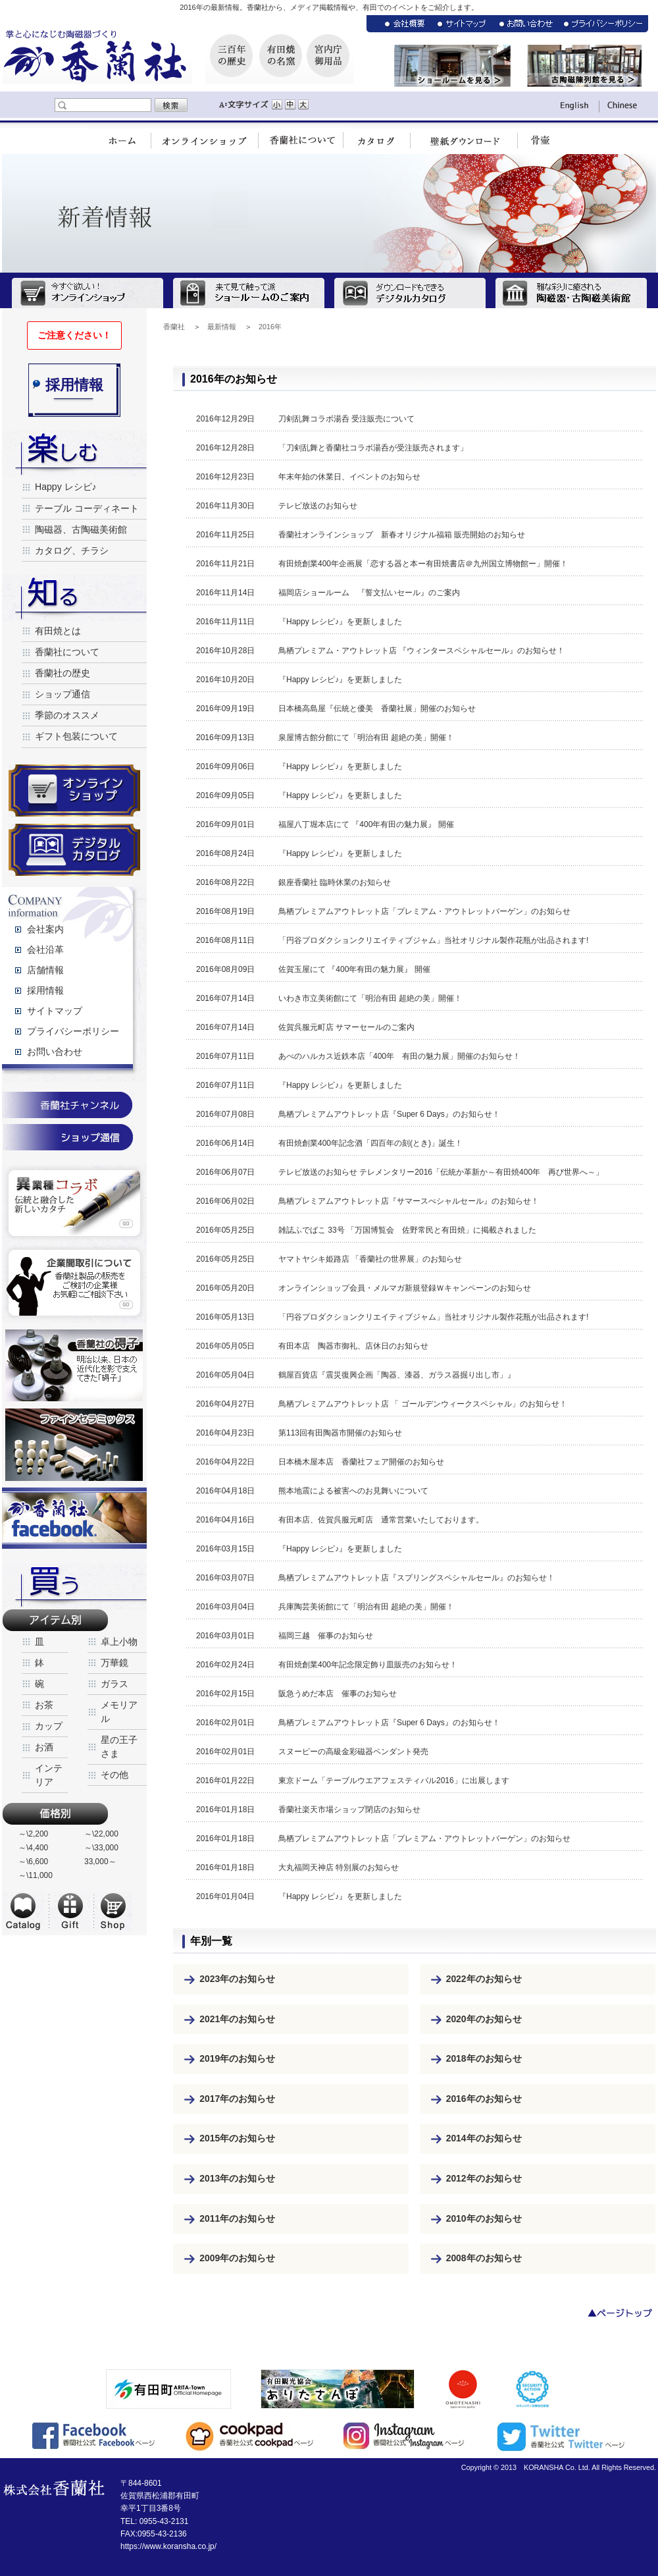 This screenshot has height=2576, width=658. What do you see at coordinates (237, 2218) in the screenshot?
I see `2011年のお知らせ` at bounding box center [237, 2218].